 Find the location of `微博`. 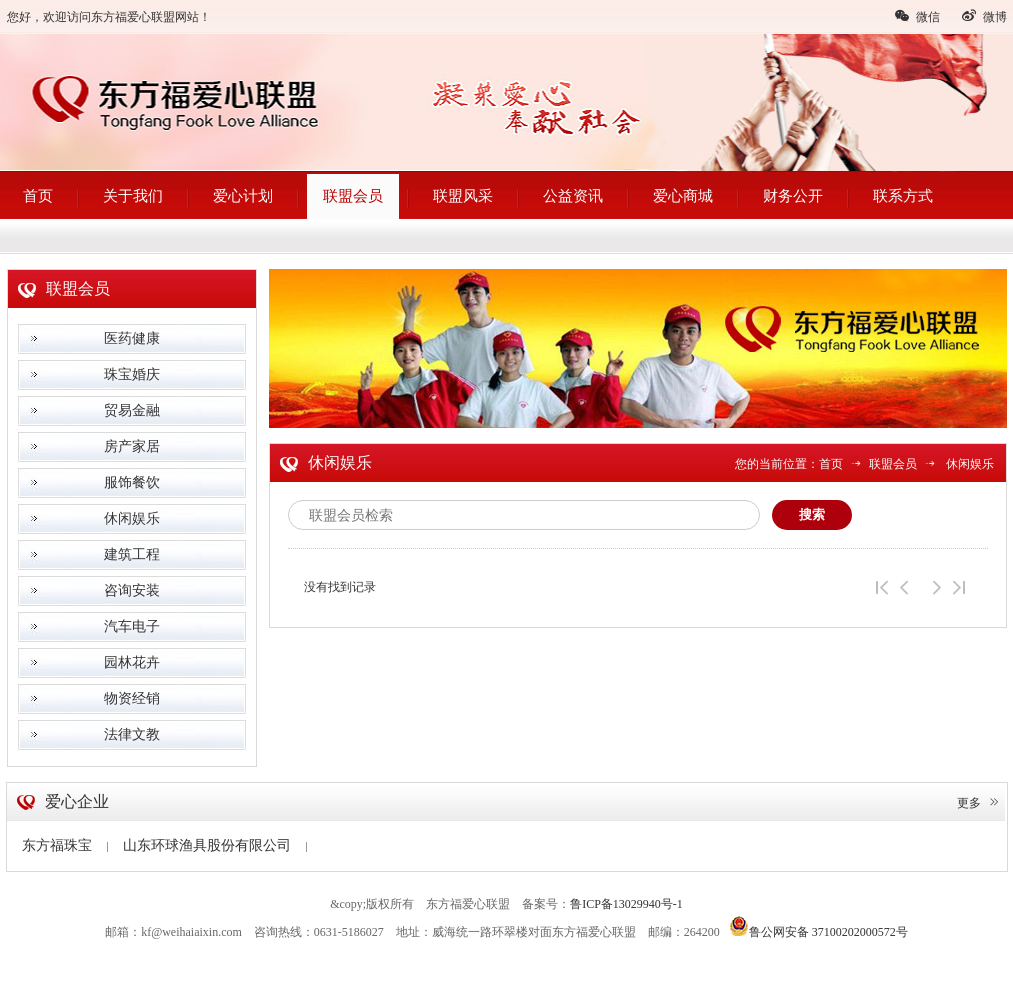

微博 is located at coordinates (984, 16).